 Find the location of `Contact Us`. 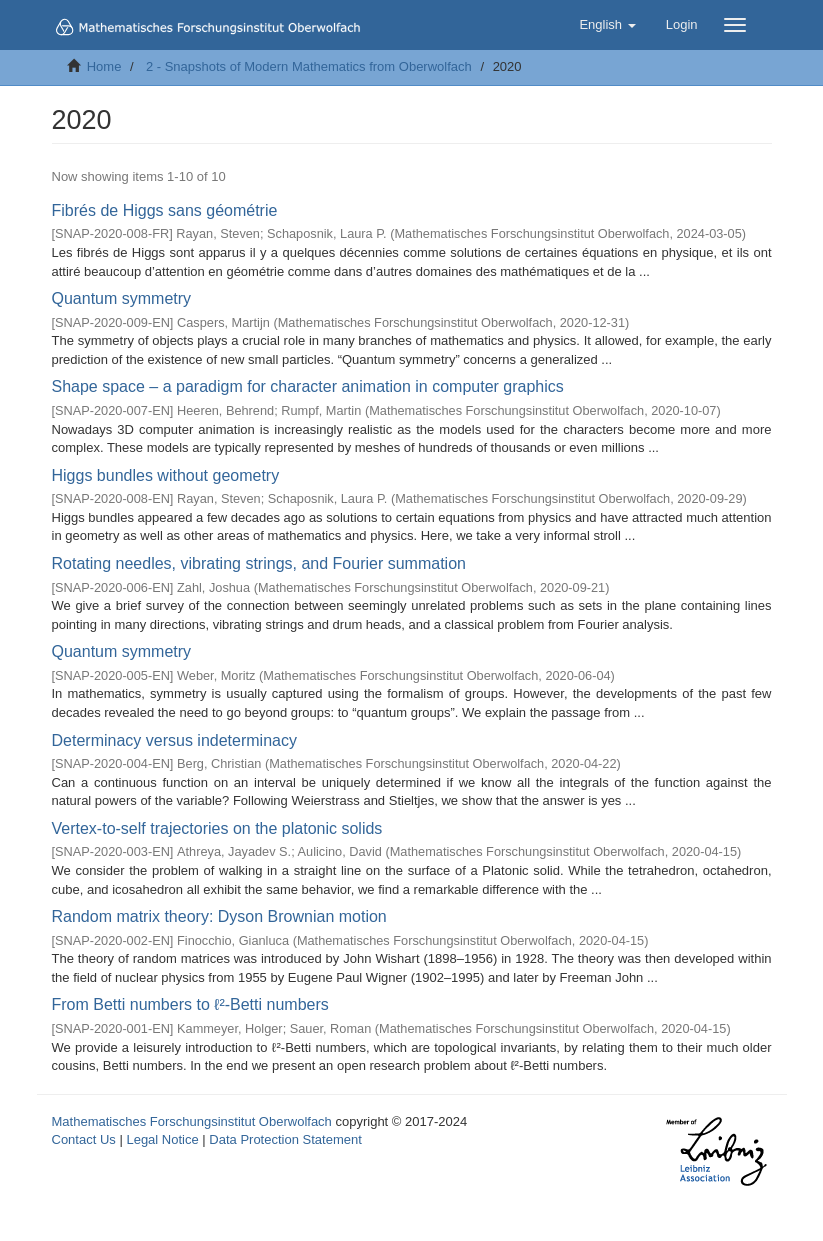

Contact Us is located at coordinates (84, 1139).